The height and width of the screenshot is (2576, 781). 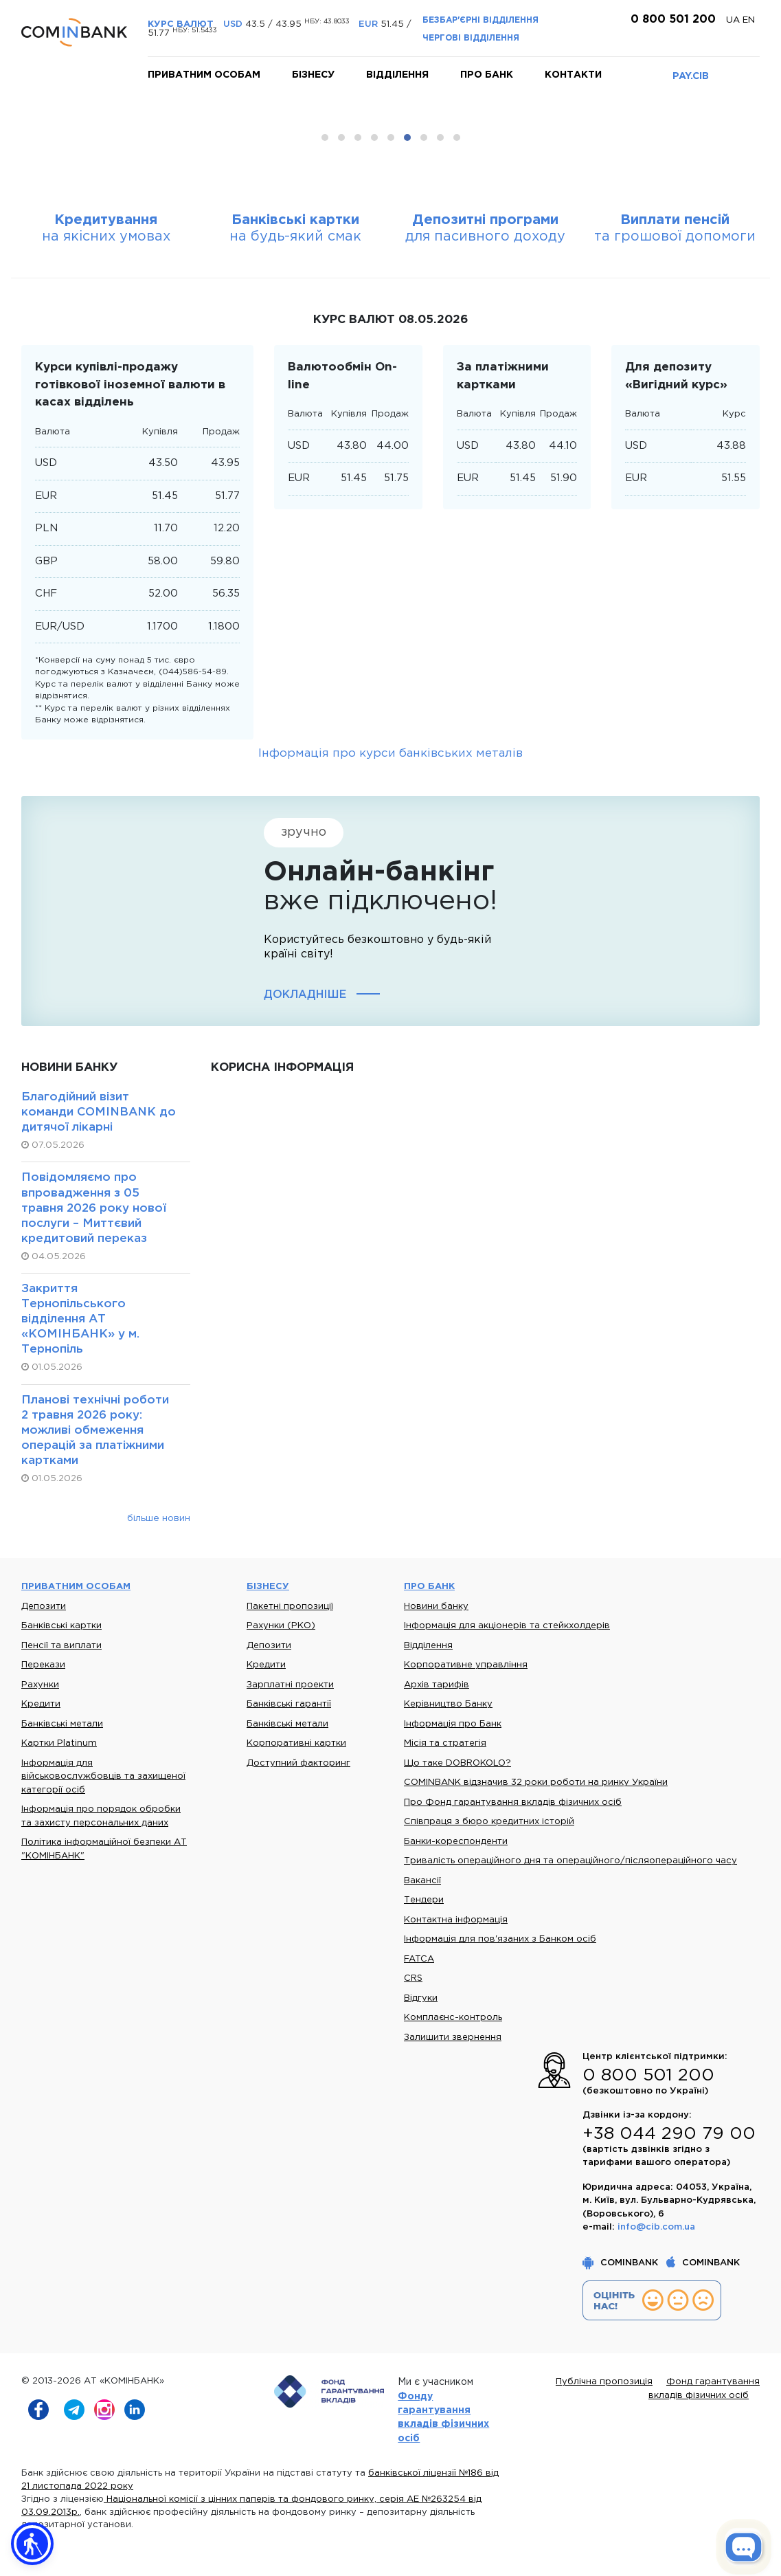 I want to click on Корпоративне управління, so click(x=466, y=1665).